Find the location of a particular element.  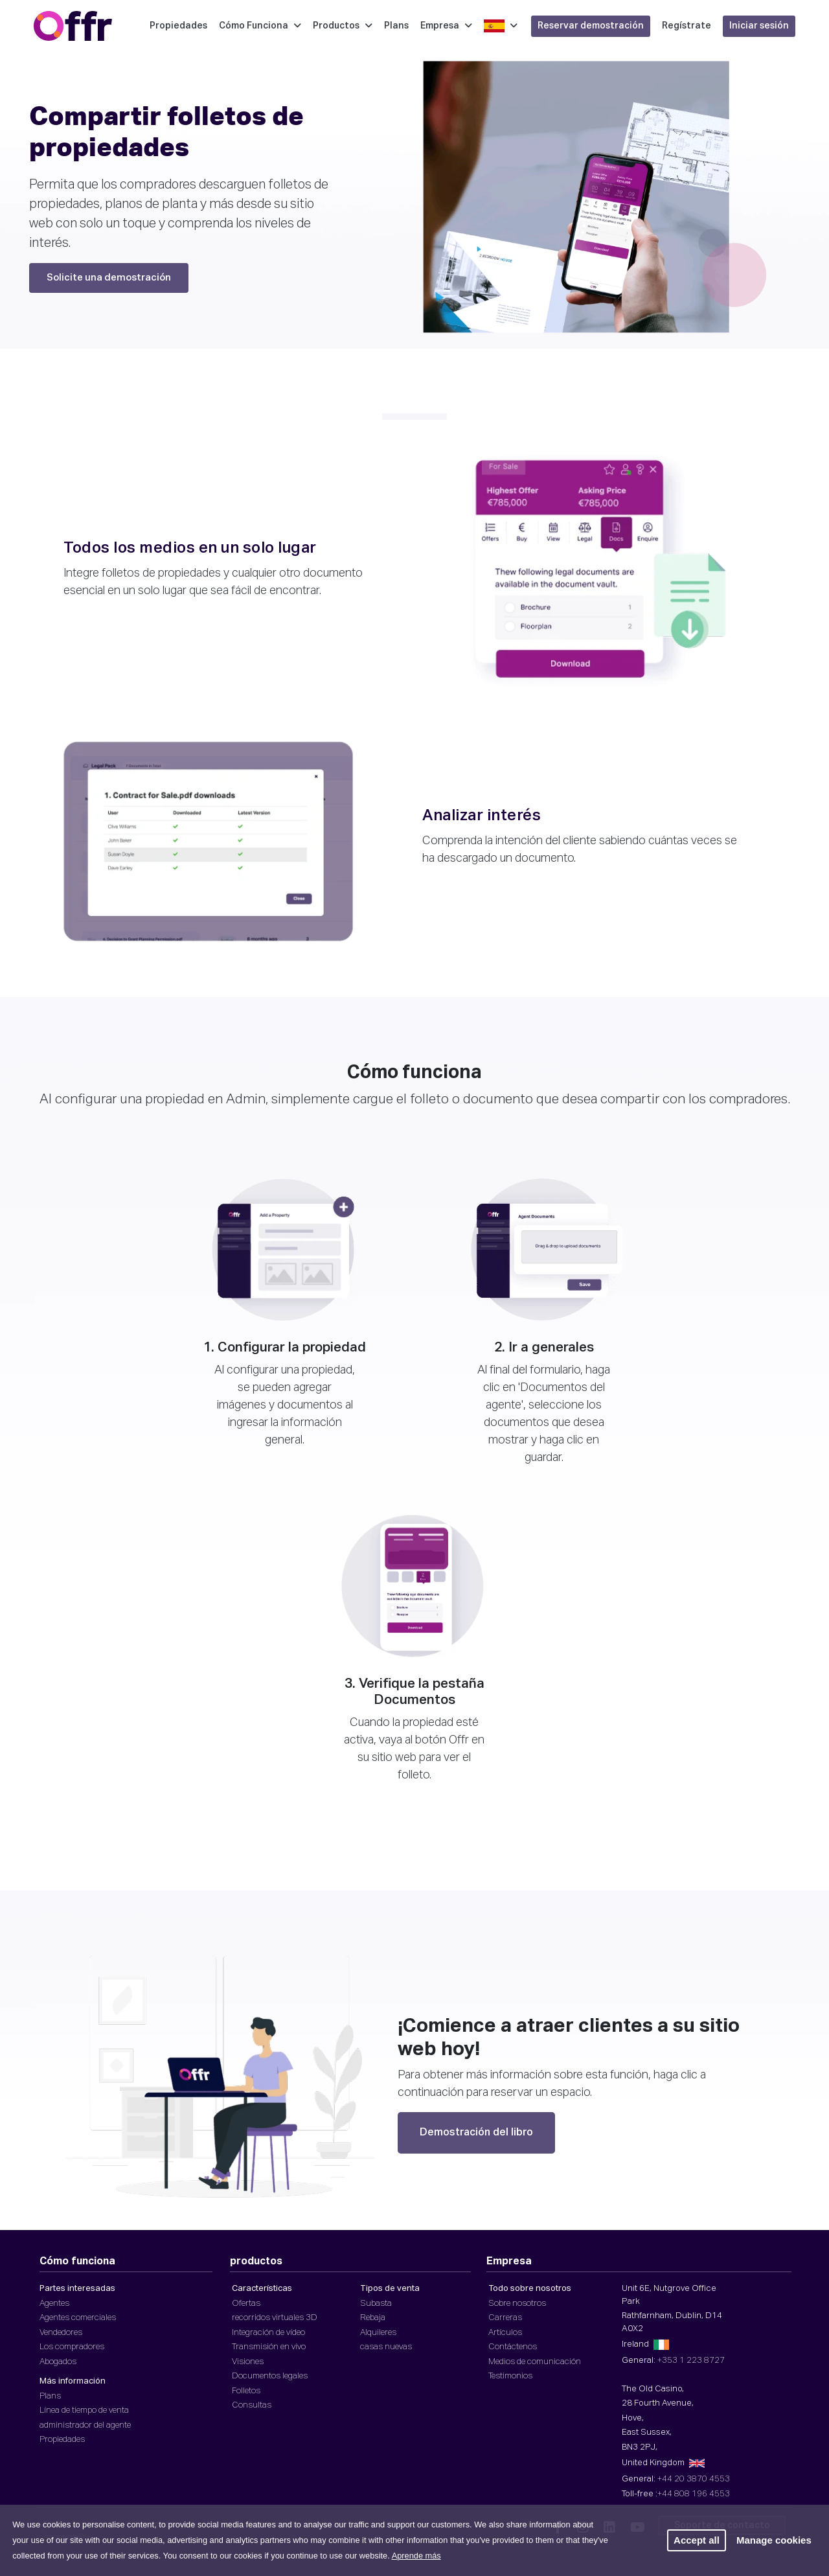

Abogados is located at coordinates (58, 2362).